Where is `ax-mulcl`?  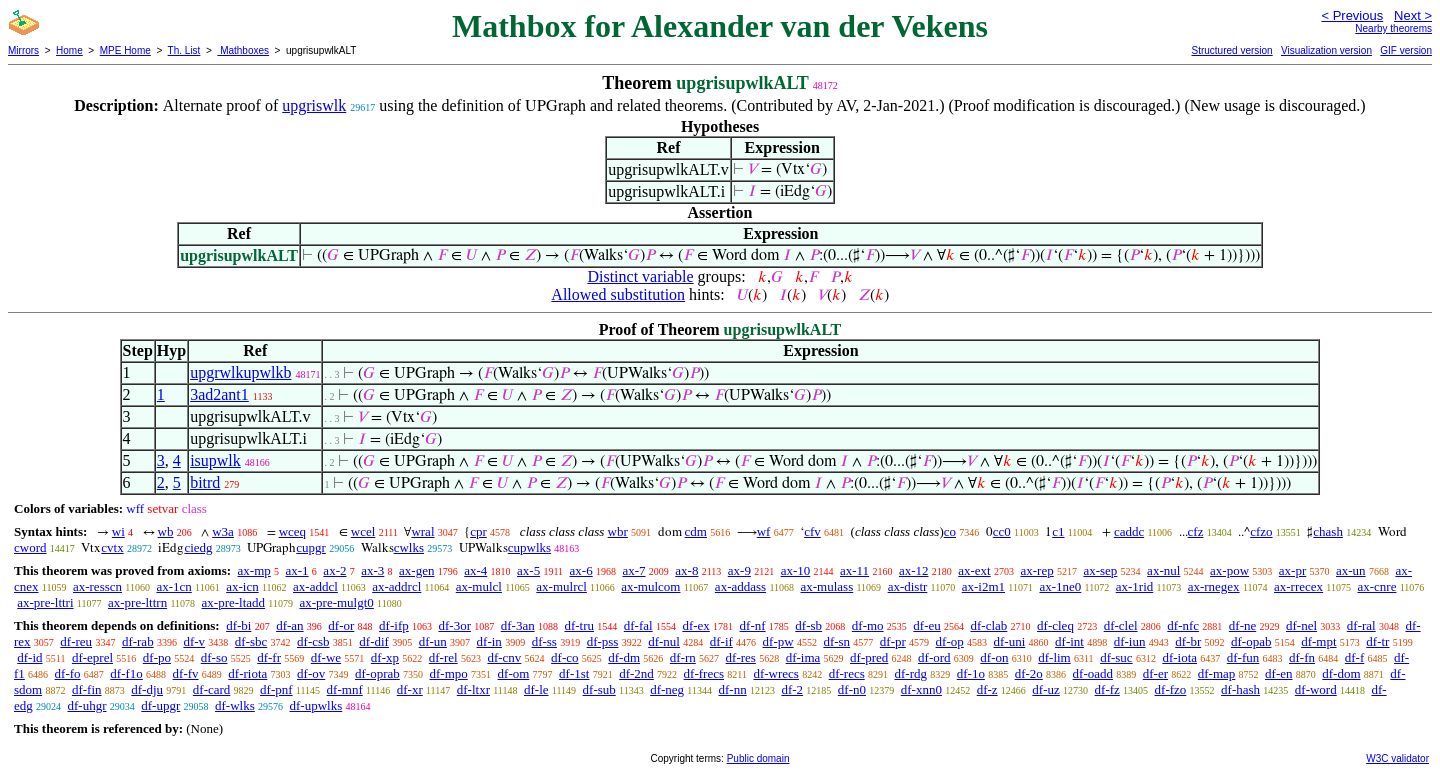
ax-mulcl is located at coordinates (479, 586).